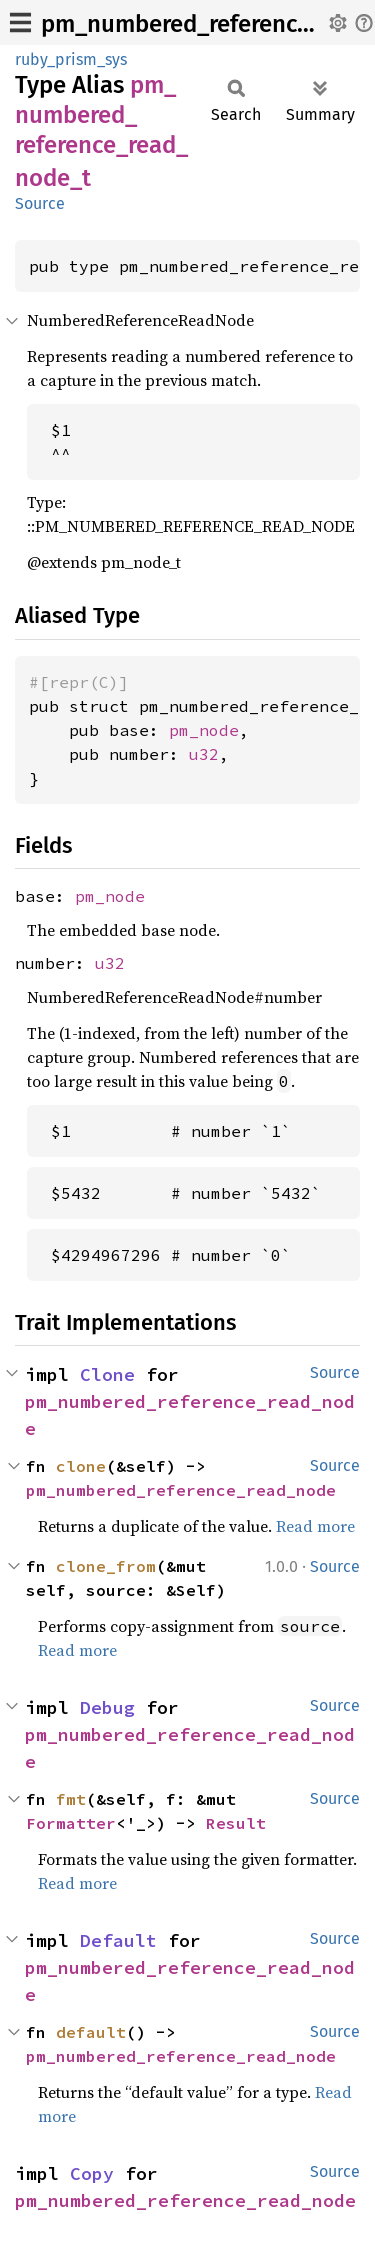  I want to click on Read more, so click(315, 1526).